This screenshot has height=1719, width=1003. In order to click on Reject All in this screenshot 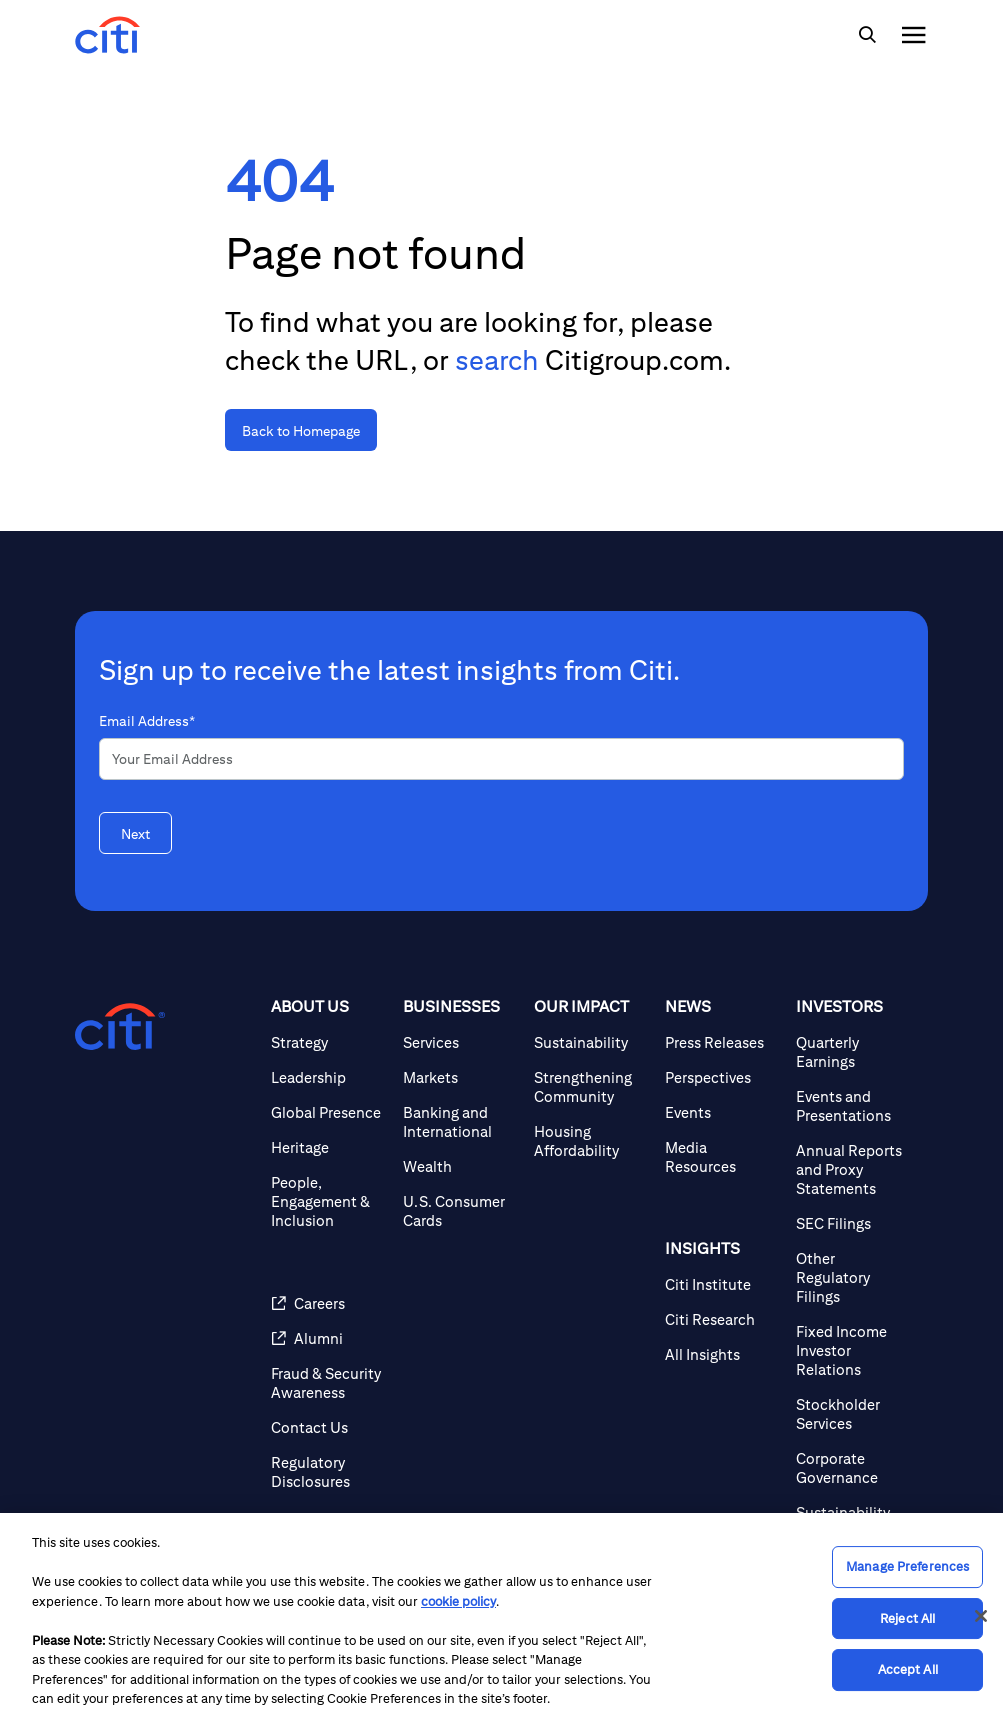, I will do `click(907, 1618)`.